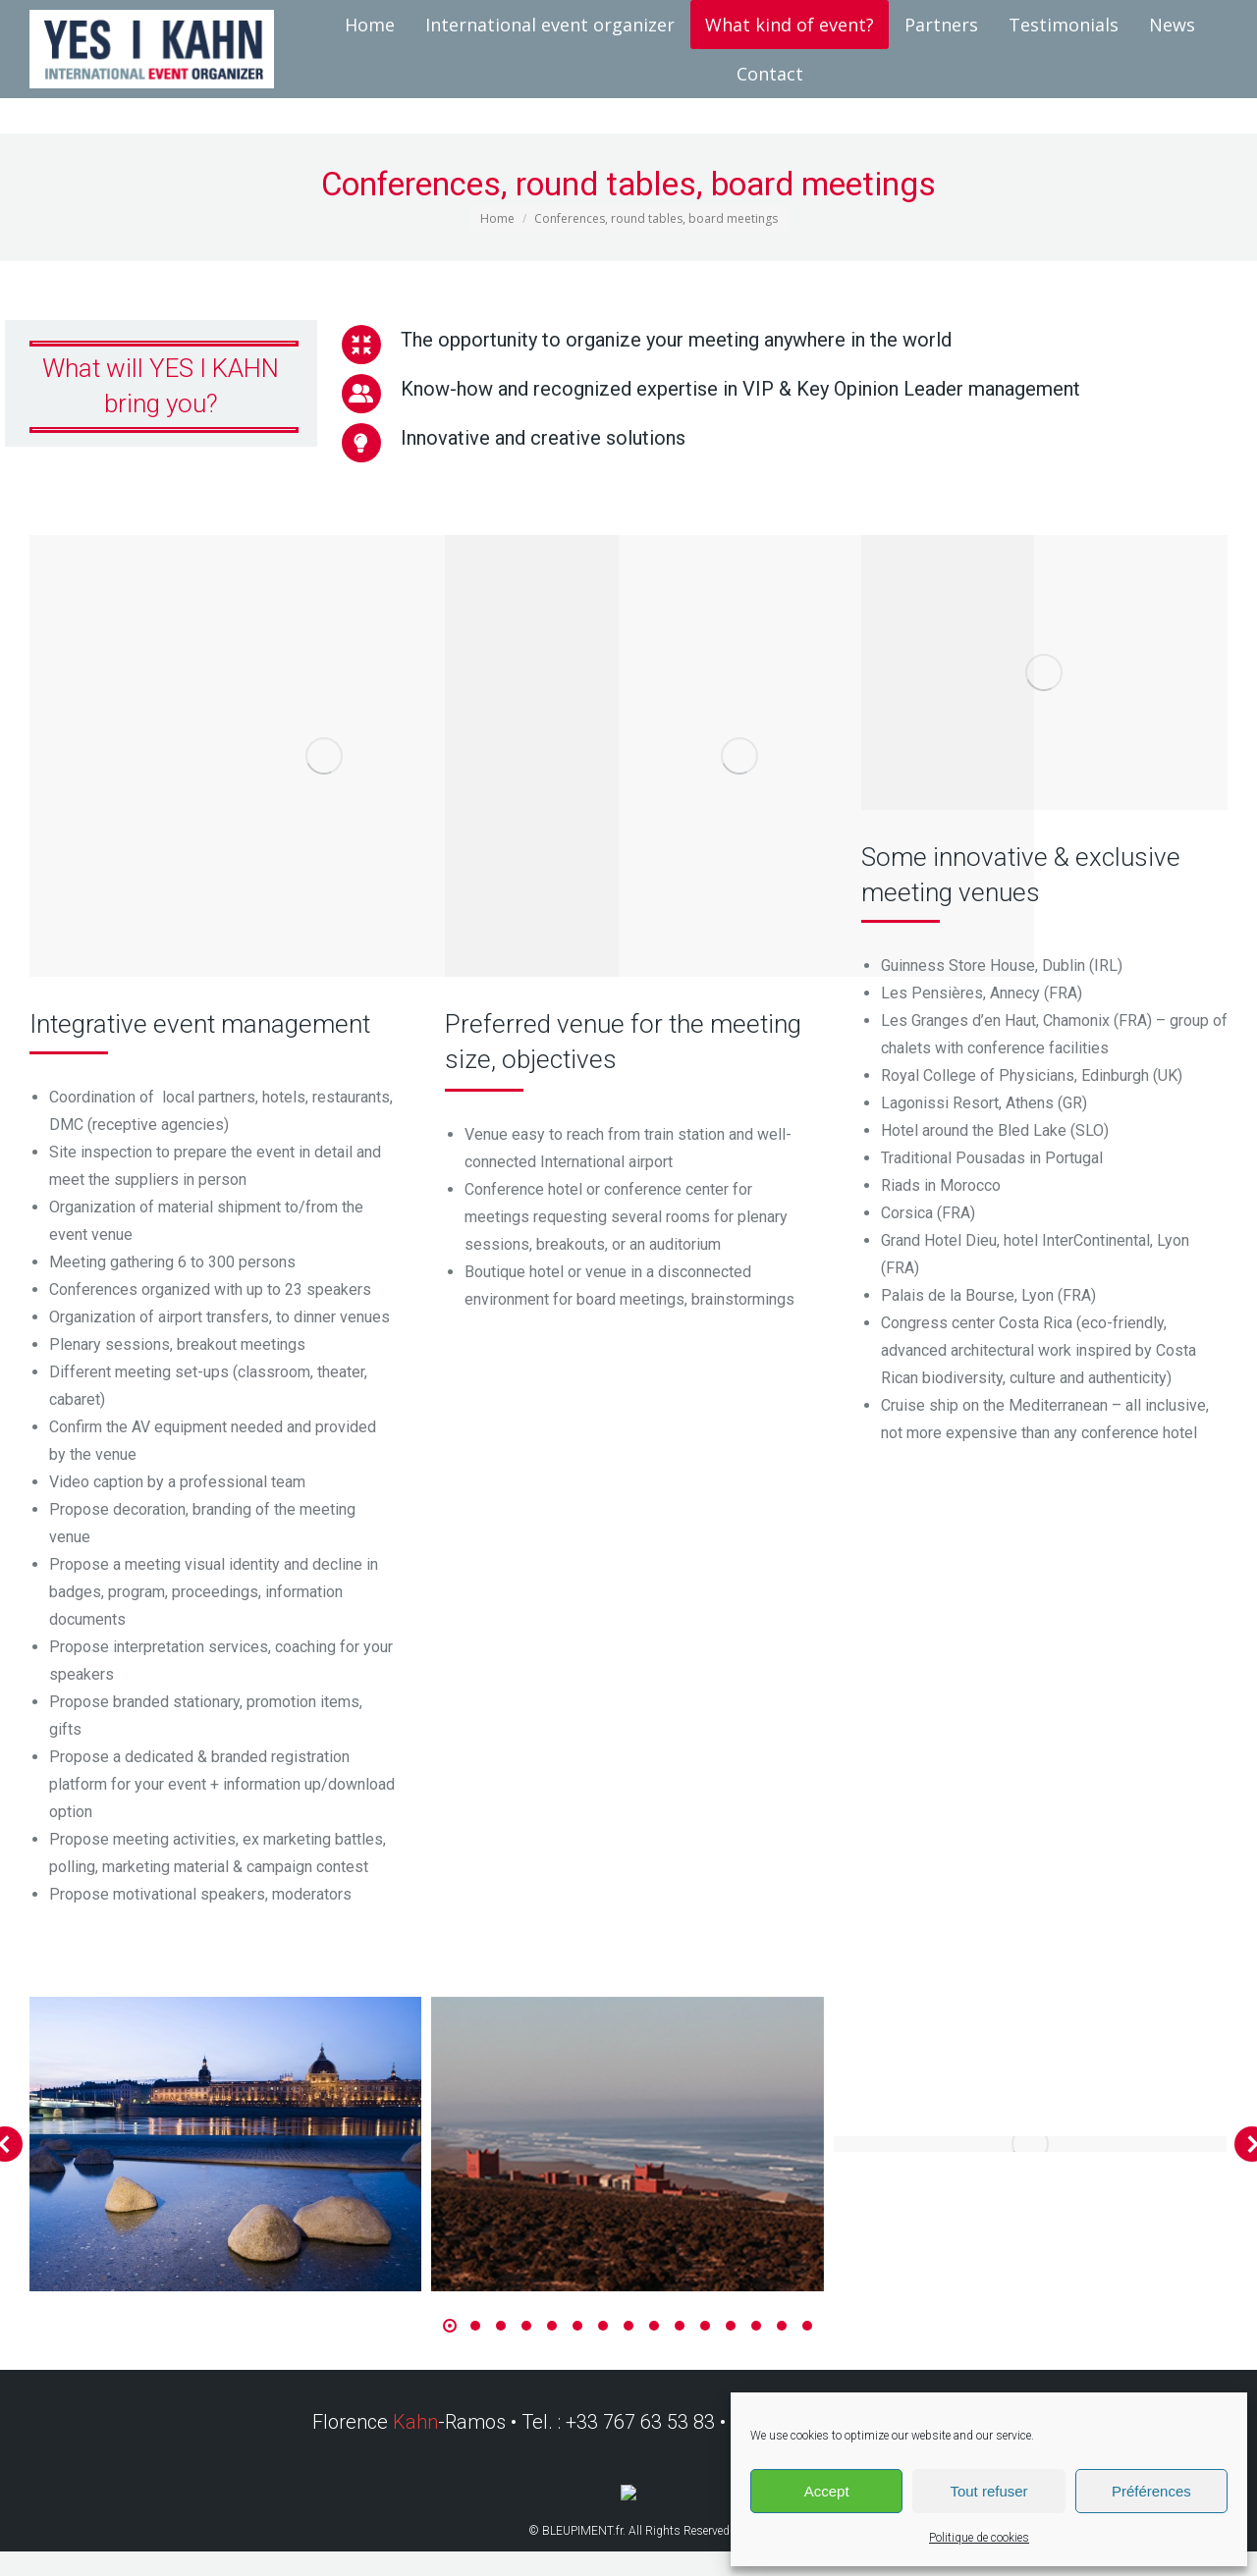 The image size is (1257, 2576). What do you see at coordinates (979, 2538) in the screenshot?
I see `Politique de cookies` at bounding box center [979, 2538].